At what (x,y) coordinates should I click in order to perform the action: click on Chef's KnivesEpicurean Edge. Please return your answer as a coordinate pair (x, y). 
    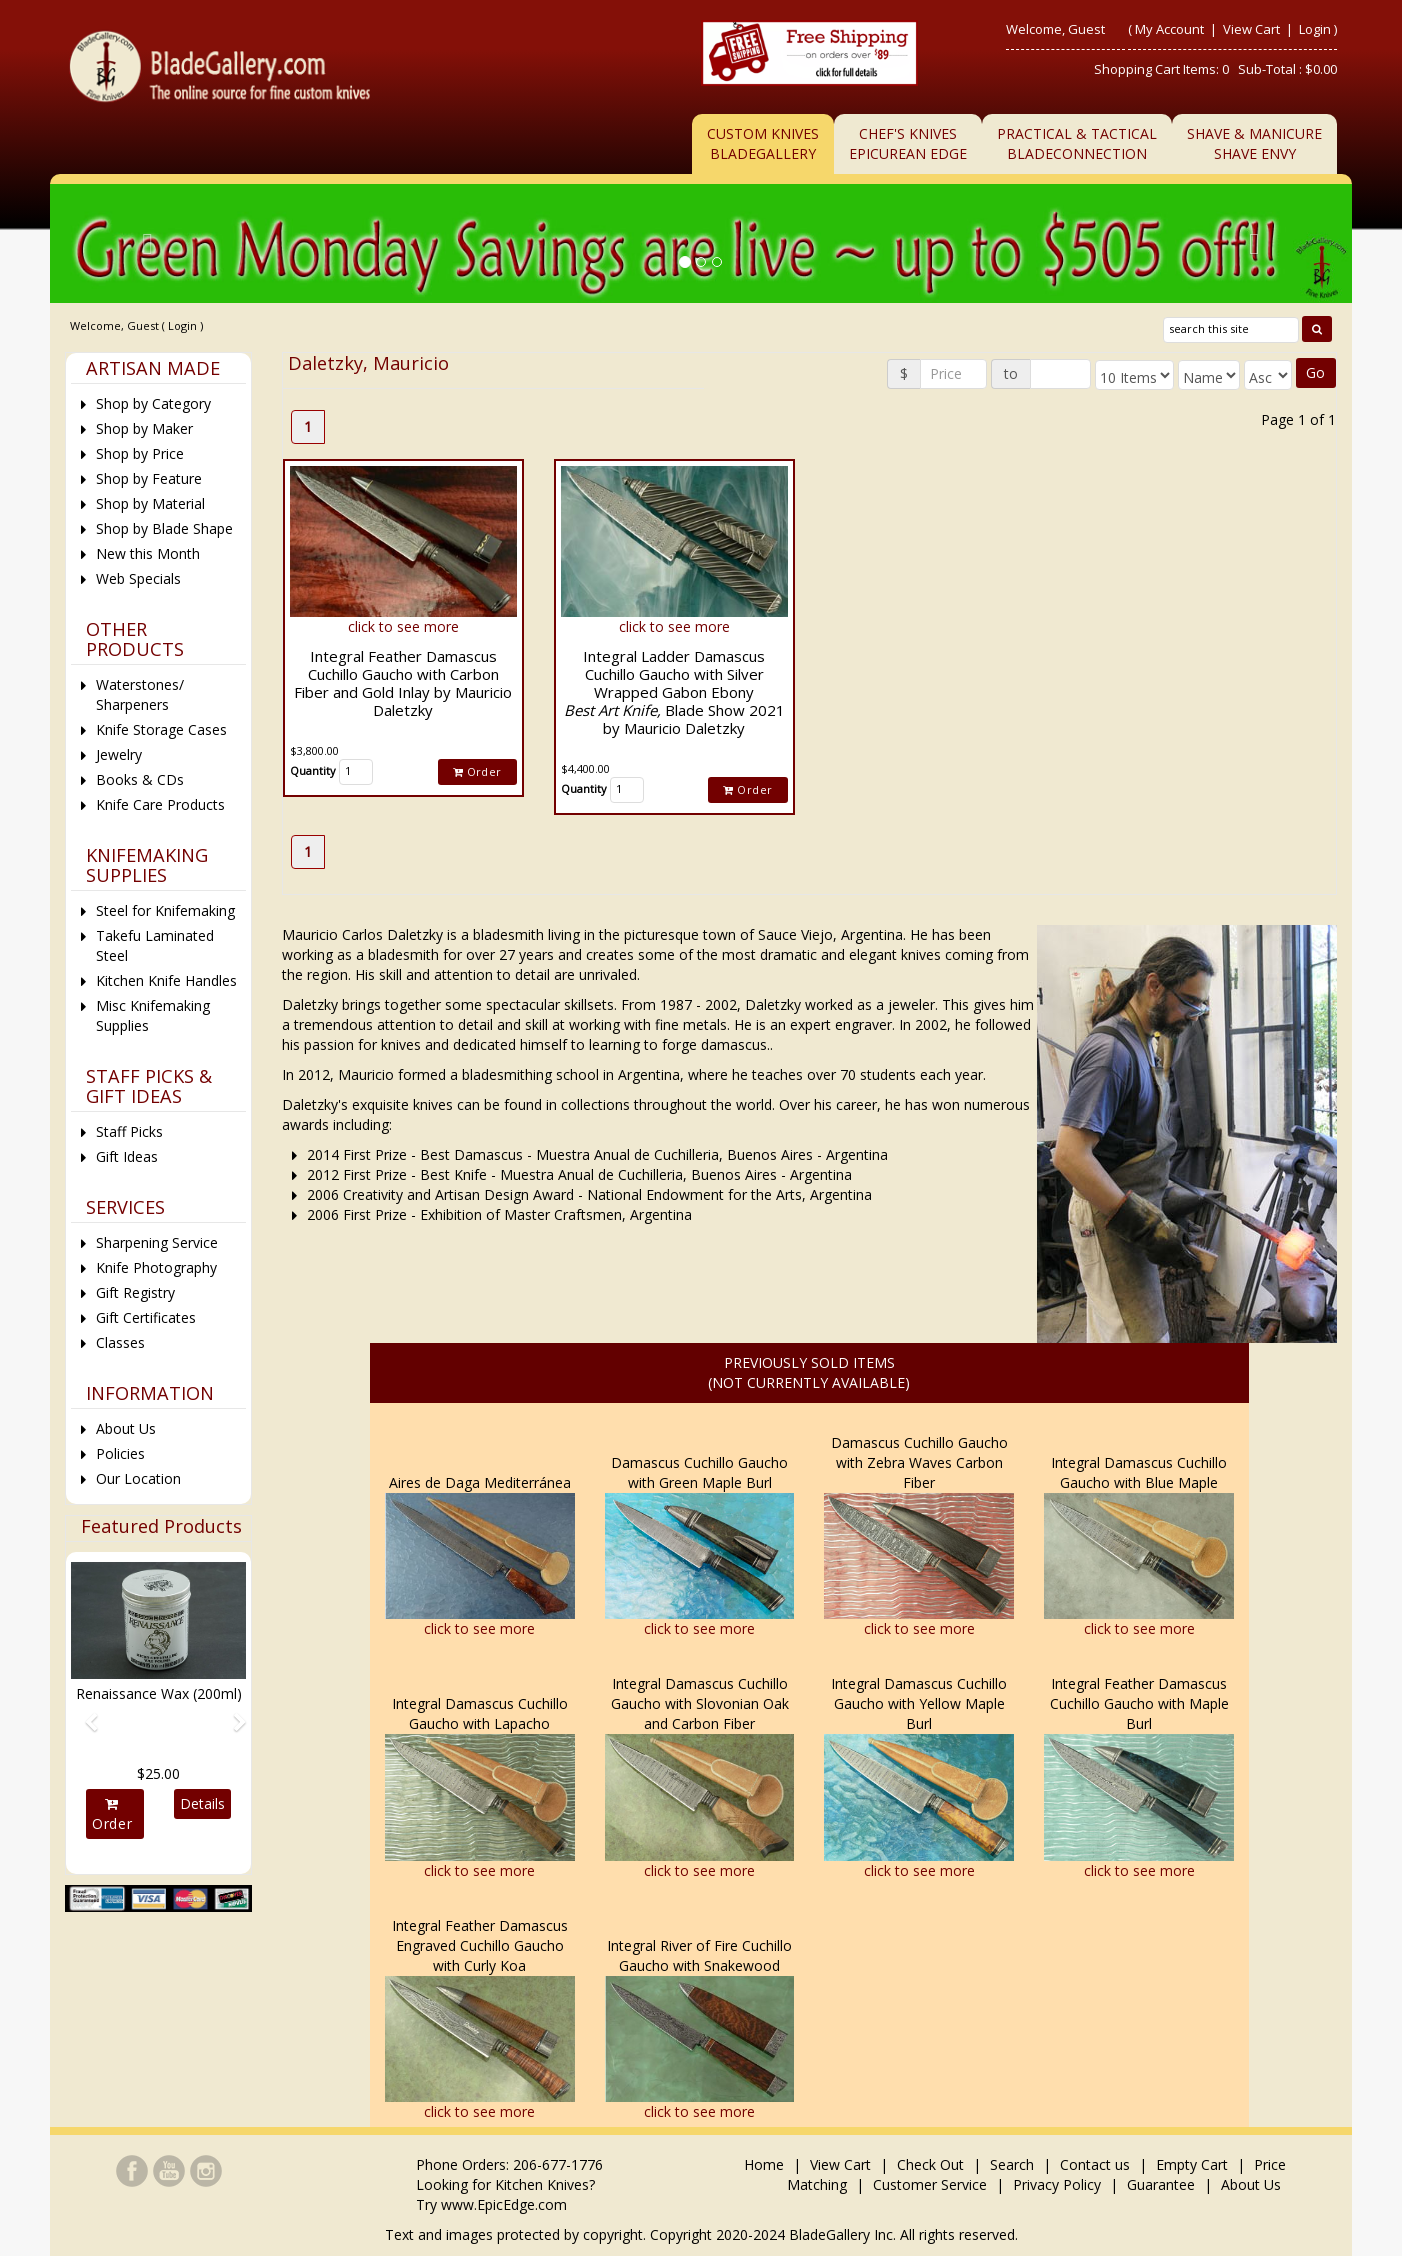
    Looking at the image, I should click on (908, 143).